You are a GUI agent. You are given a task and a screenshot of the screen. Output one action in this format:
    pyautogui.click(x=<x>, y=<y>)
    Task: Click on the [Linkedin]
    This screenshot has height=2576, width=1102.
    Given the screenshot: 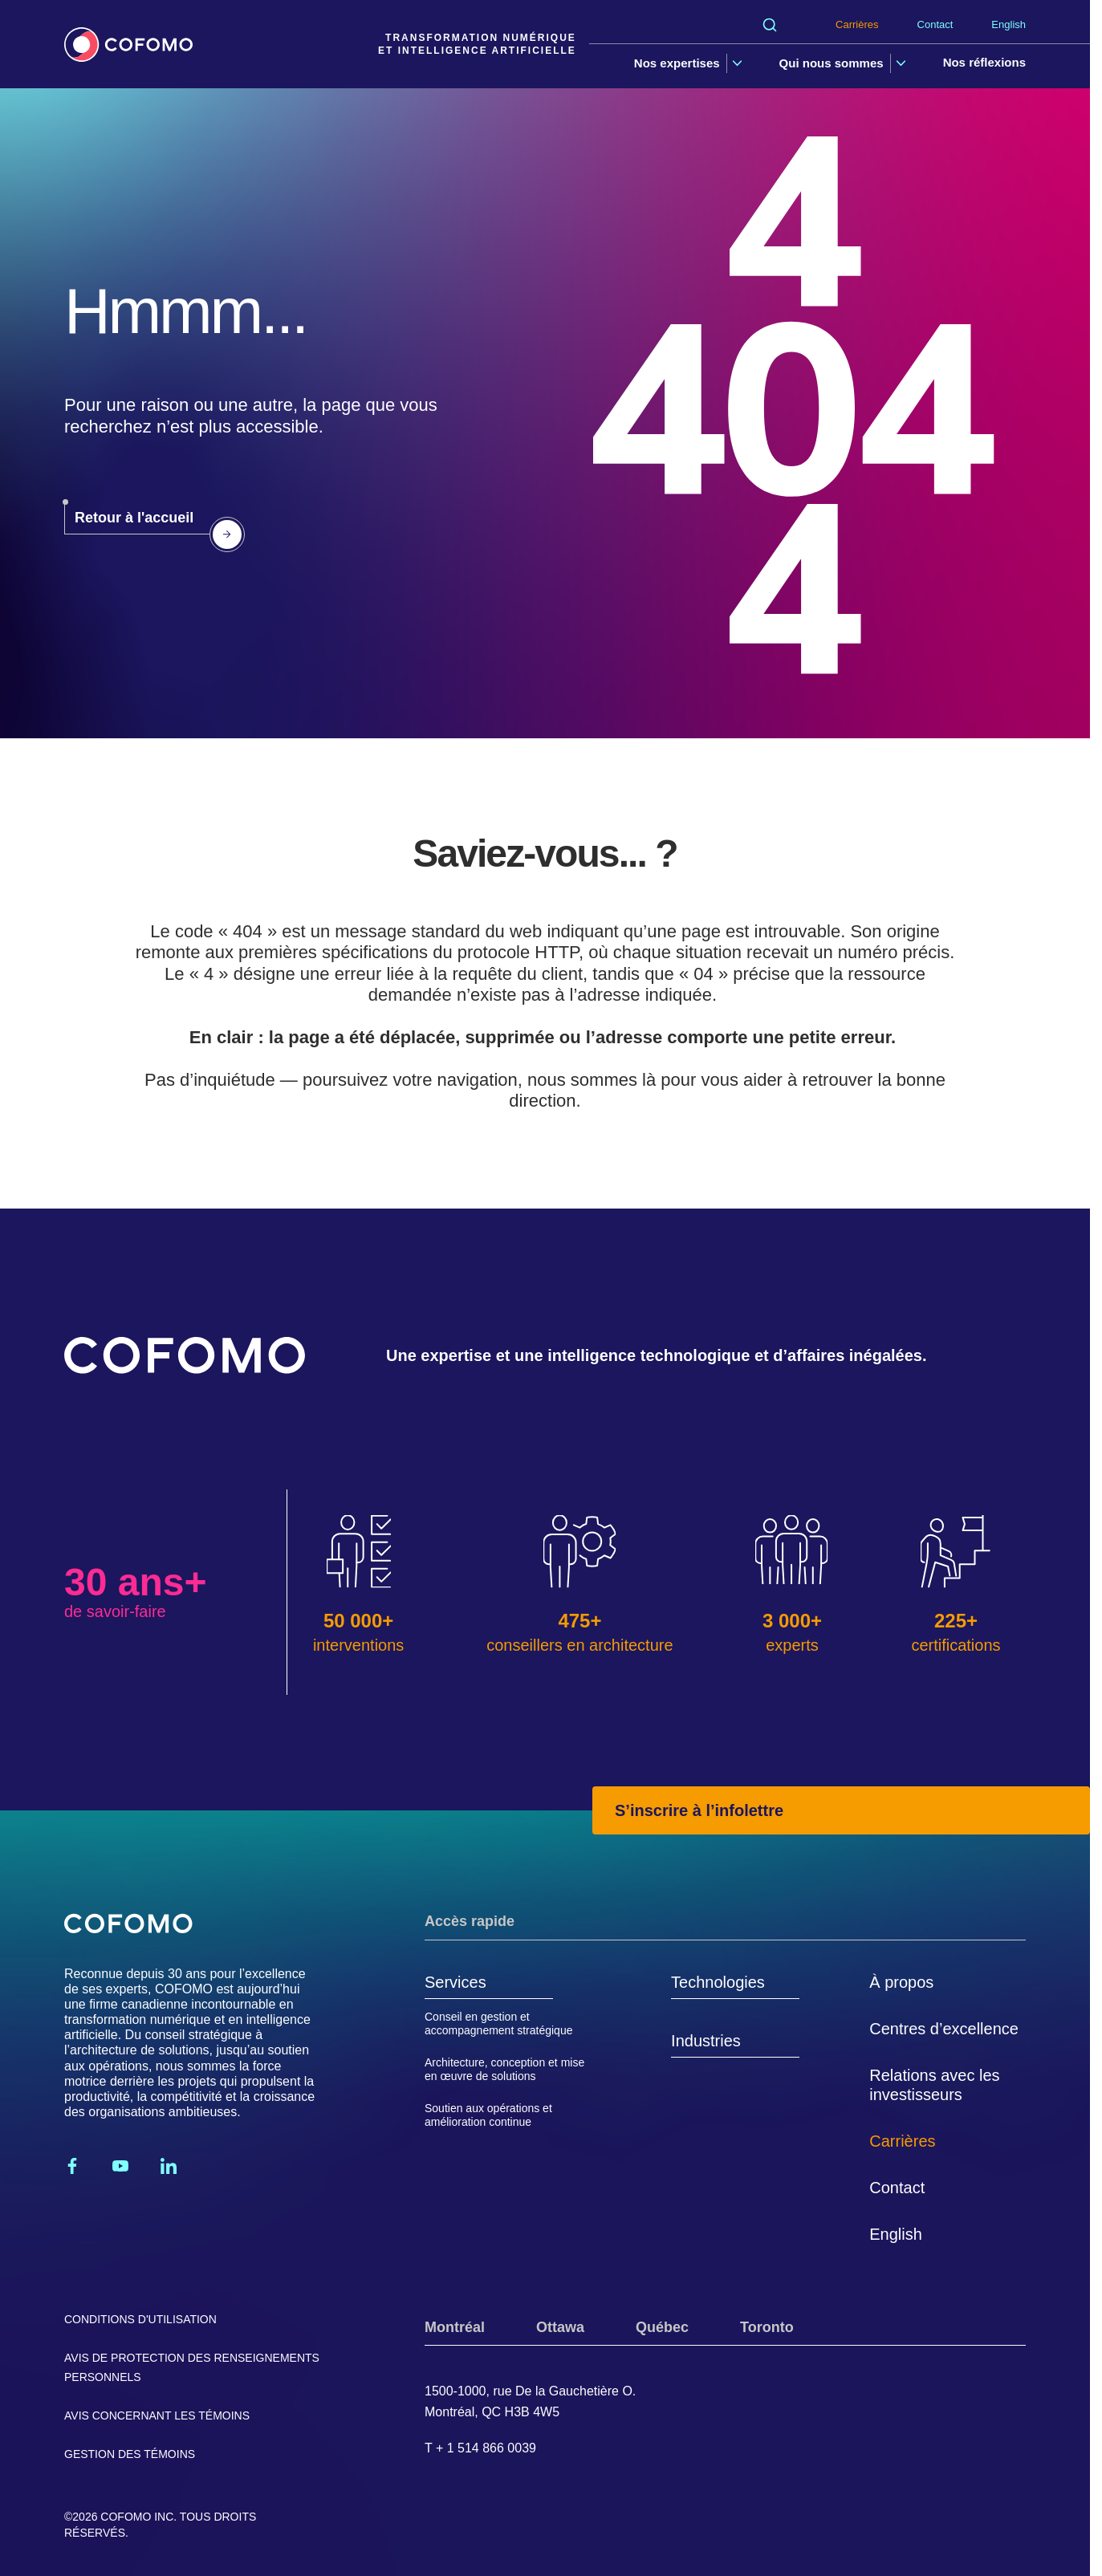 What is the action you would take?
    pyautogui.click(x=169, y=2166)
    